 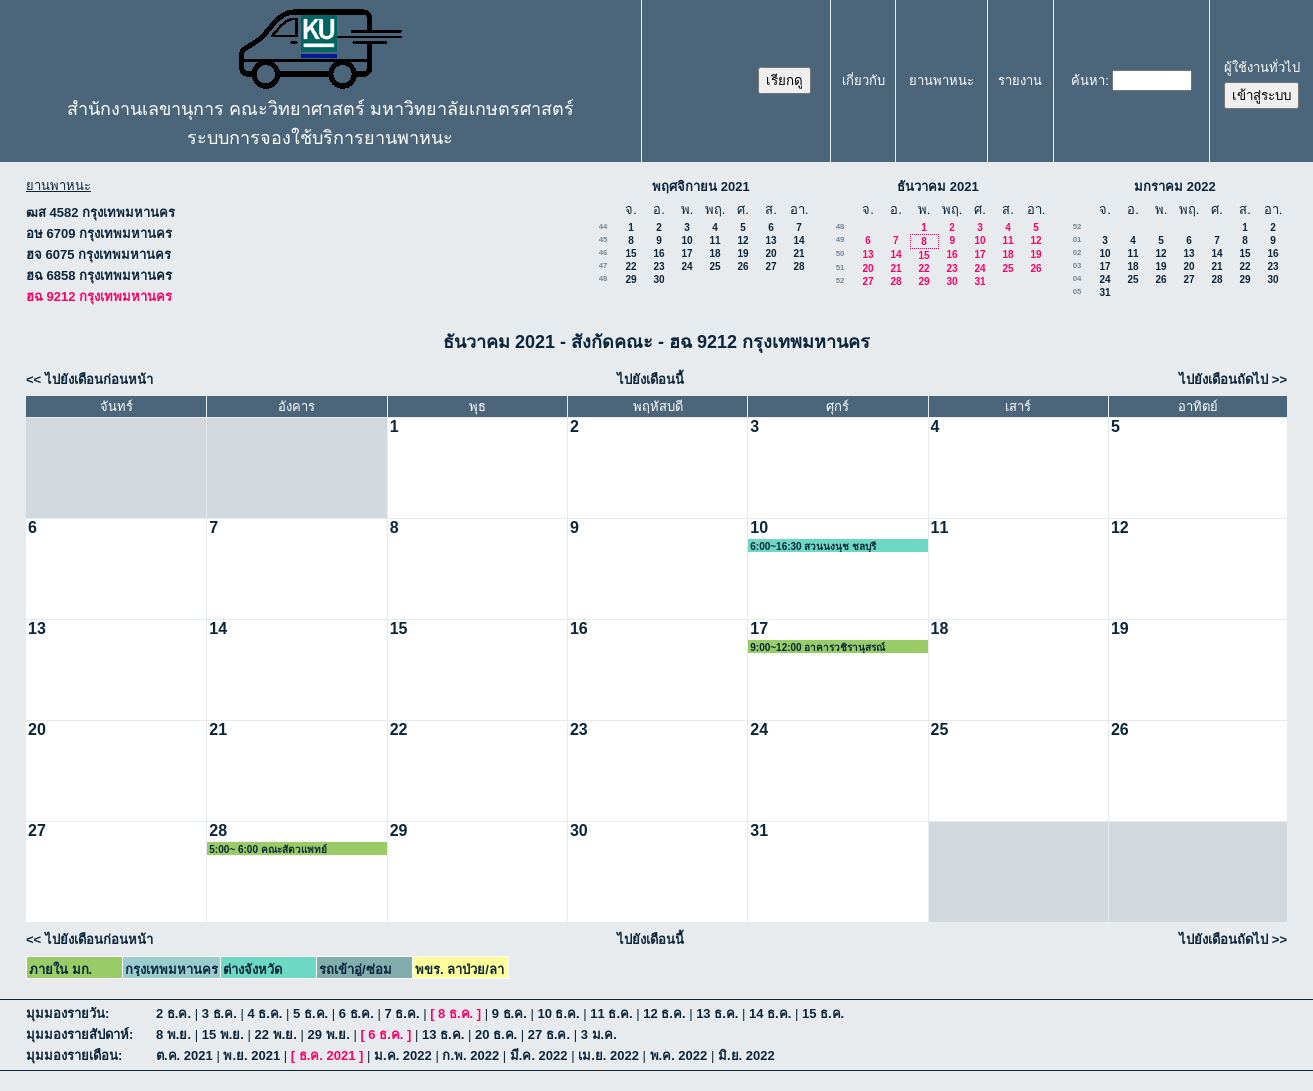 What do you see at coordinates (329, 1034) in the screenshot?
I see `29 พ.ย.` at bounding box center [329, 1034].